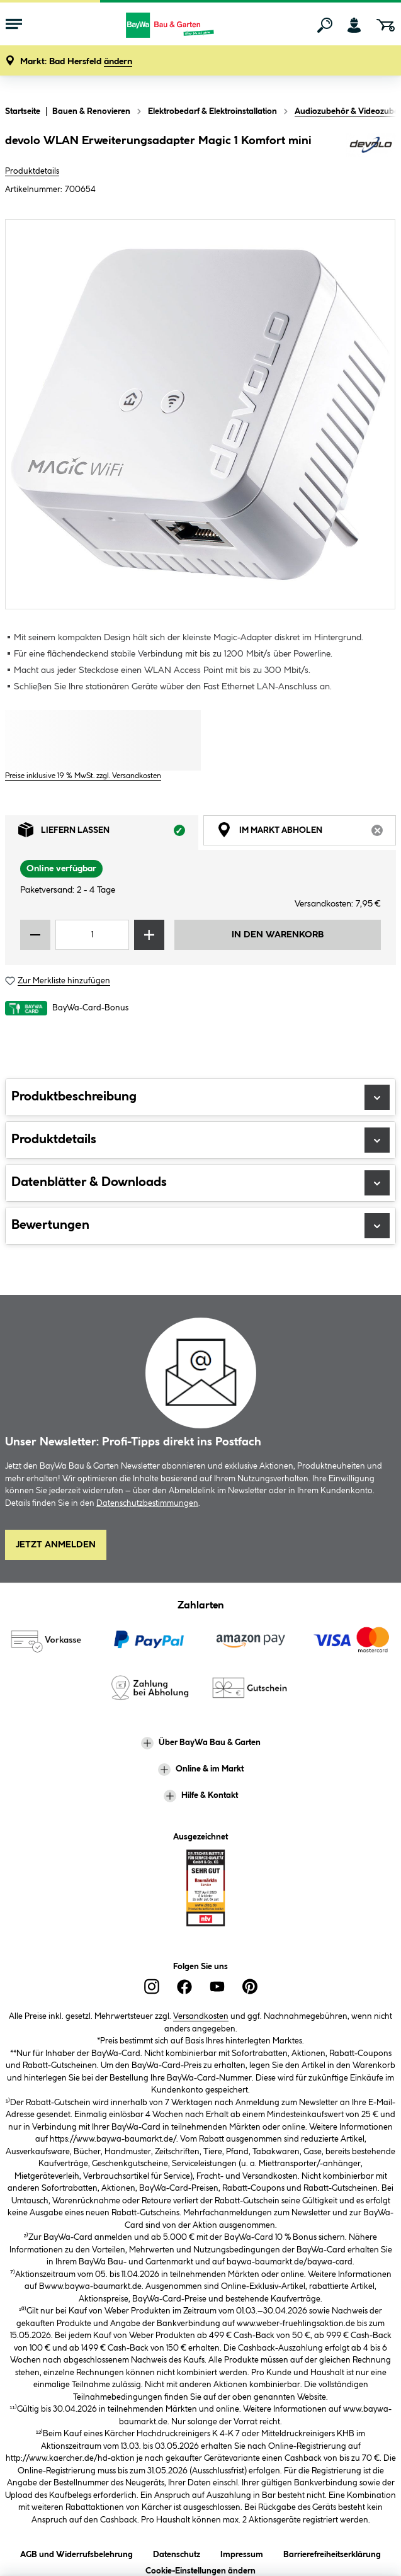  What do you see at coordinates (200, 1182) in the screenshot?
I see `Datenblätter & Downloads` at bounding box center [200, 1182].